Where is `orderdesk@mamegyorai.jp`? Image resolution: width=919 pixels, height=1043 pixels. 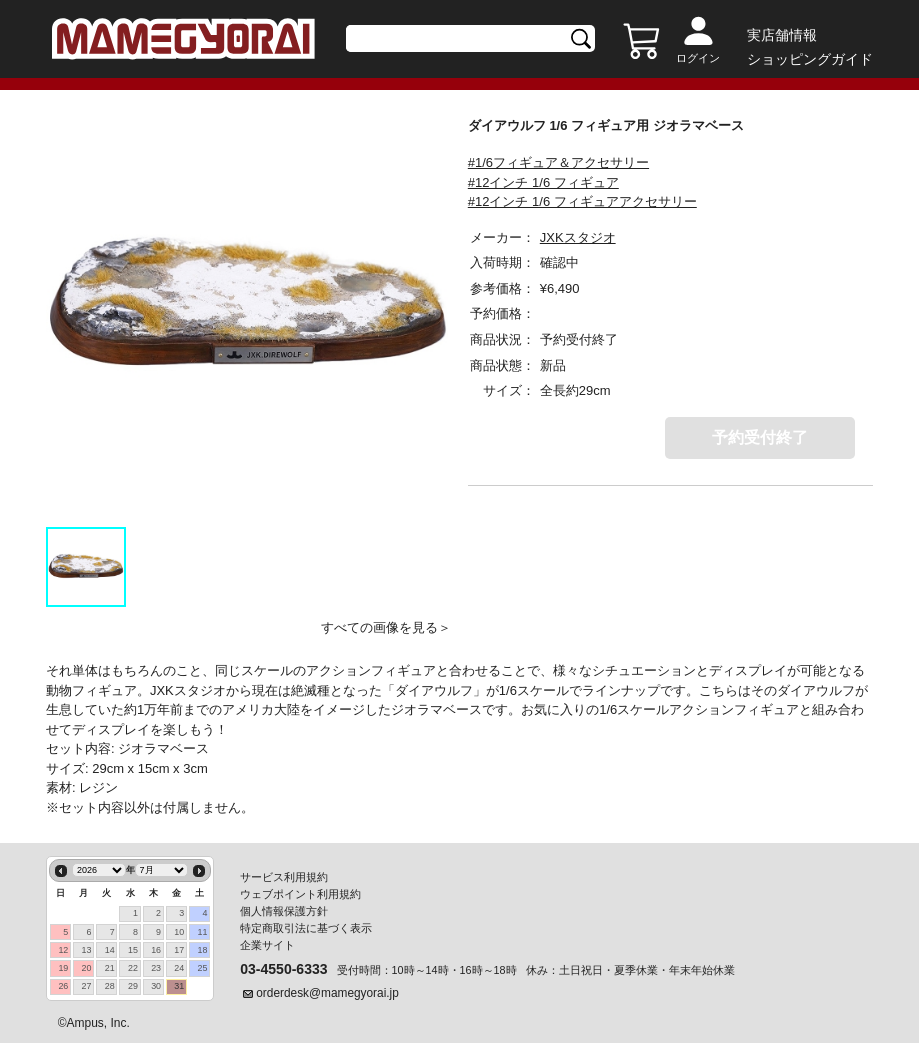 orderdesk@mamegyorai.jp is located at coordinates (327, 993).